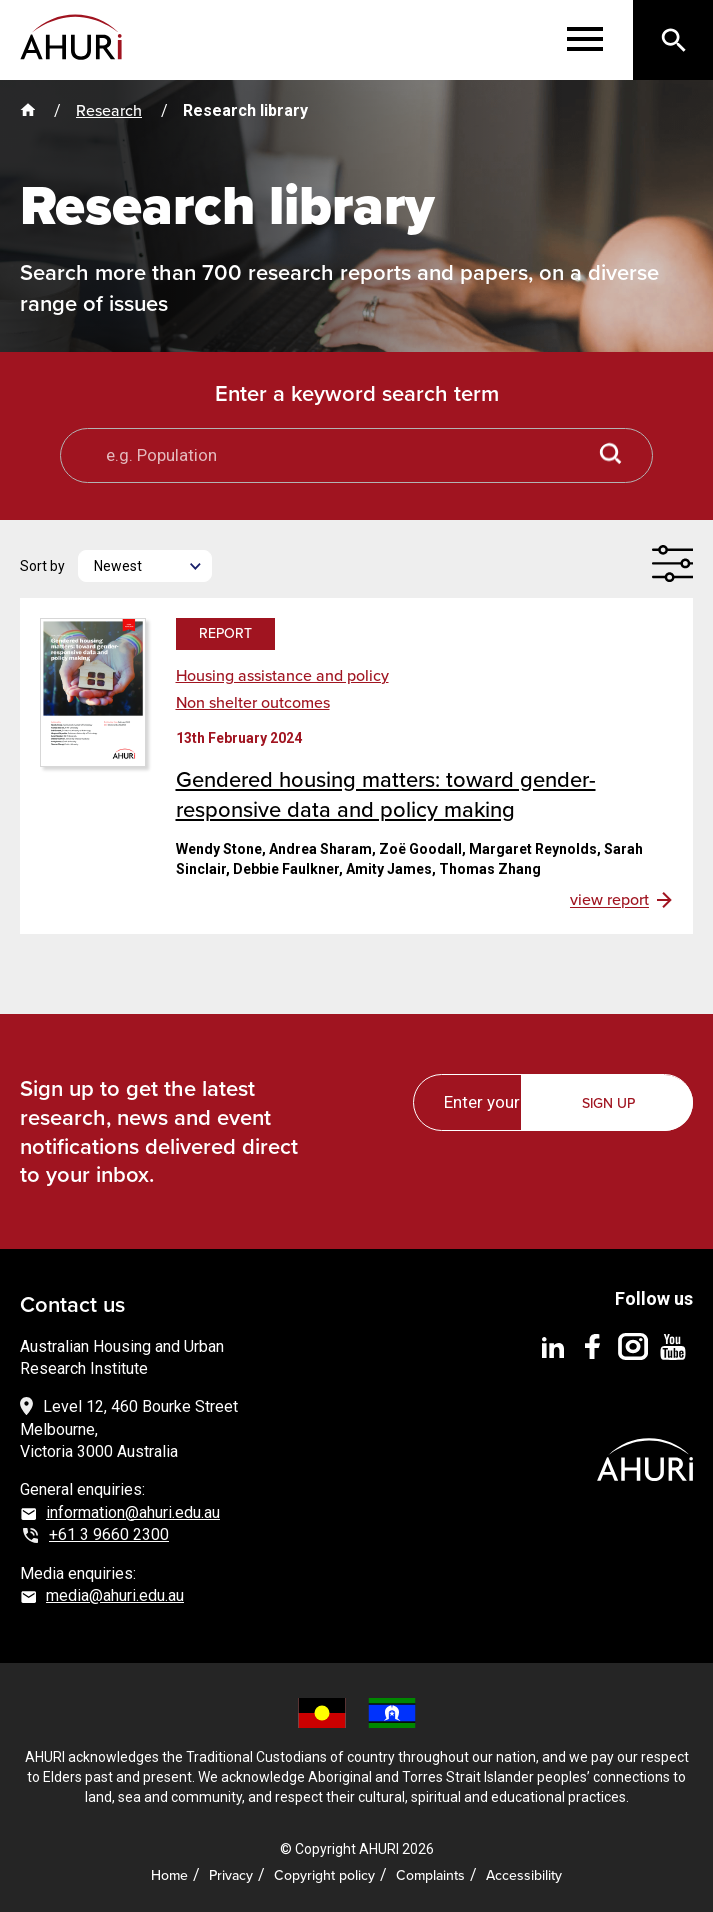 The height and width of the screenshot is (1912, 713). I want to click on Non shelter outcomes, so click(253, 703).